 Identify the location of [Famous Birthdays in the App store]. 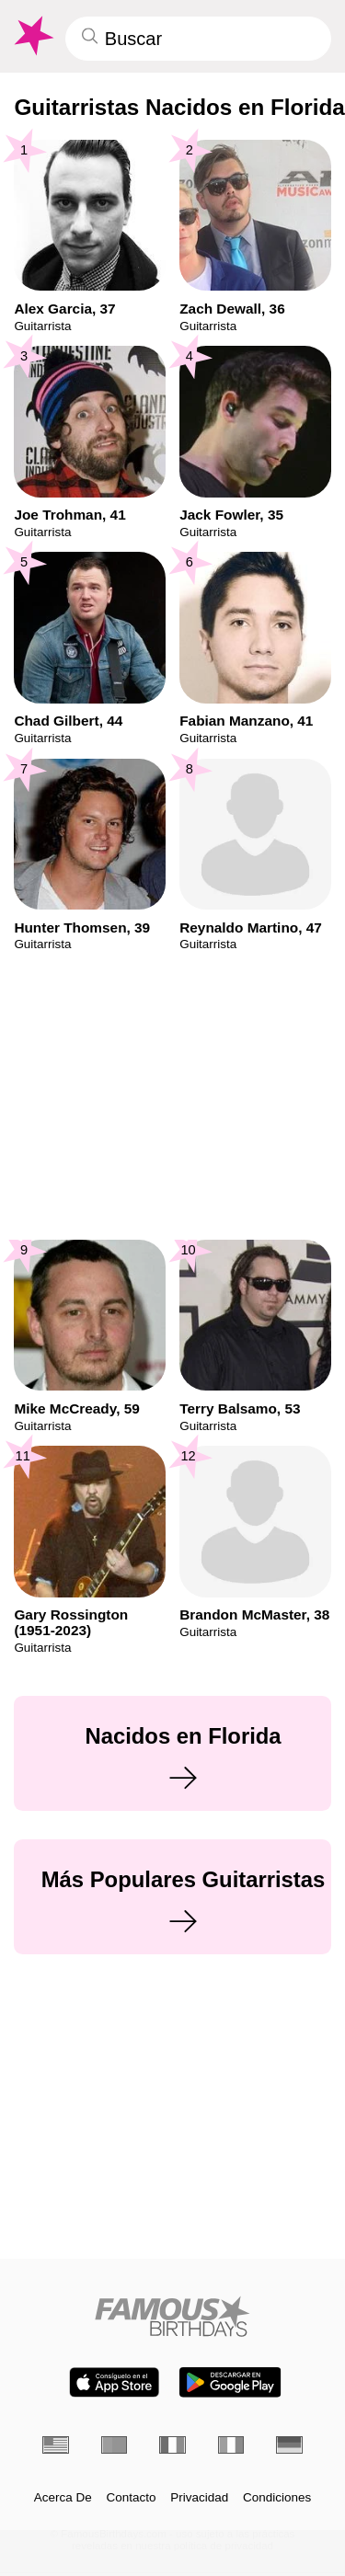
(114, 2382).